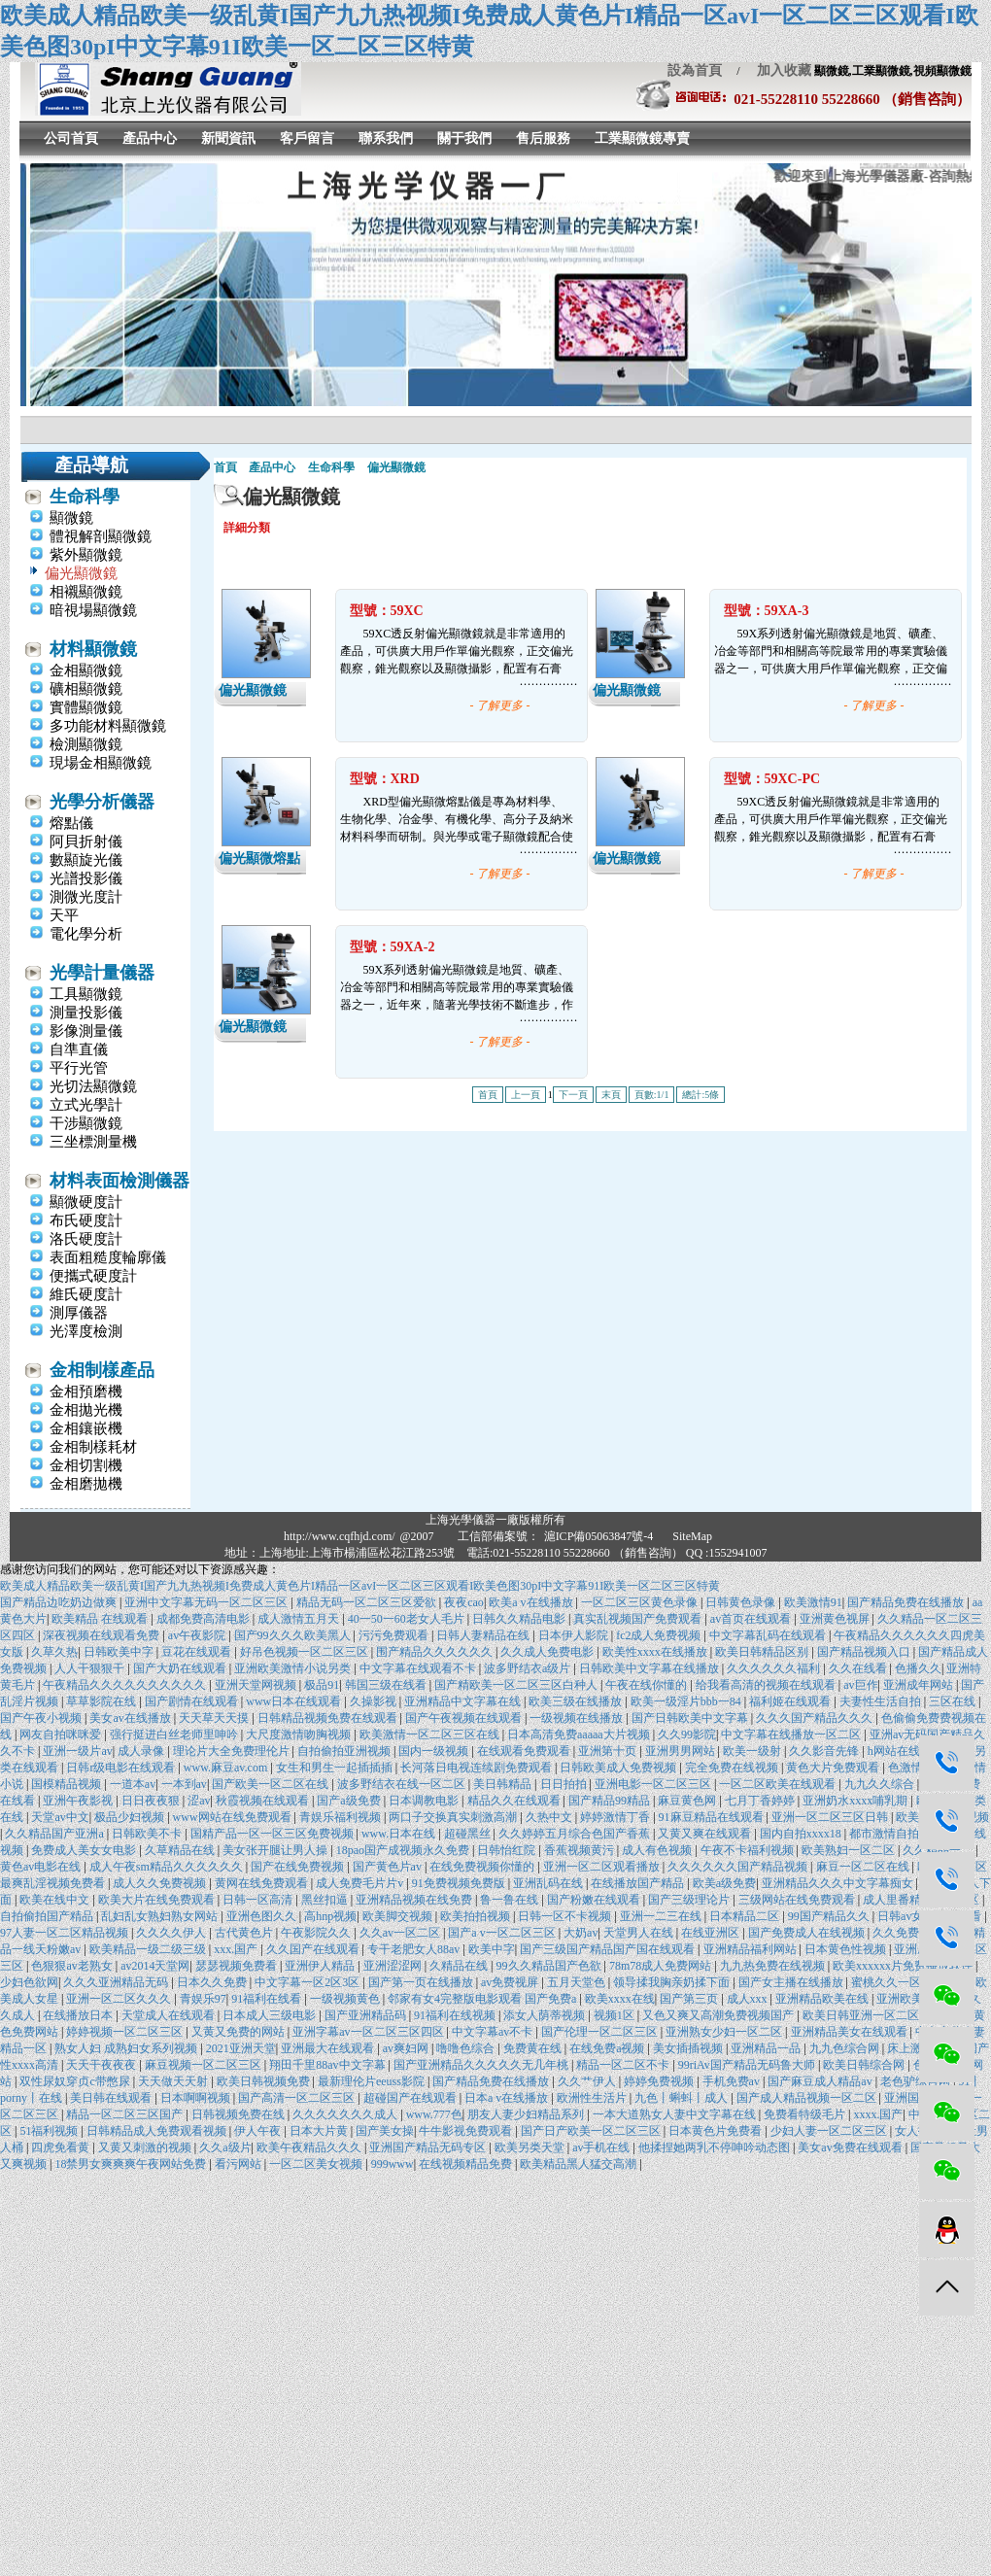 This screenshot has width=991, height=2576. I want to click on 两口子交换真实刺激高潮, so click(454, 1817).